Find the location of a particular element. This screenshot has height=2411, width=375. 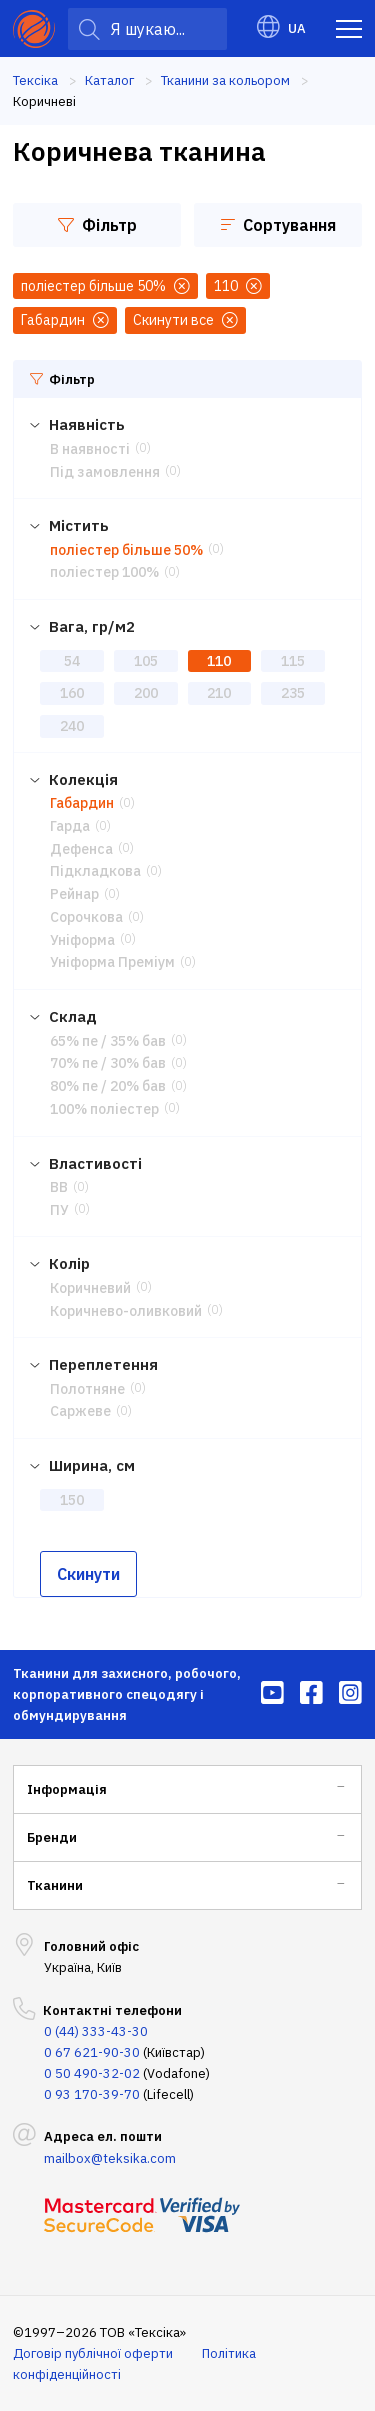

Скинути is located at coordinates (88, 1574).